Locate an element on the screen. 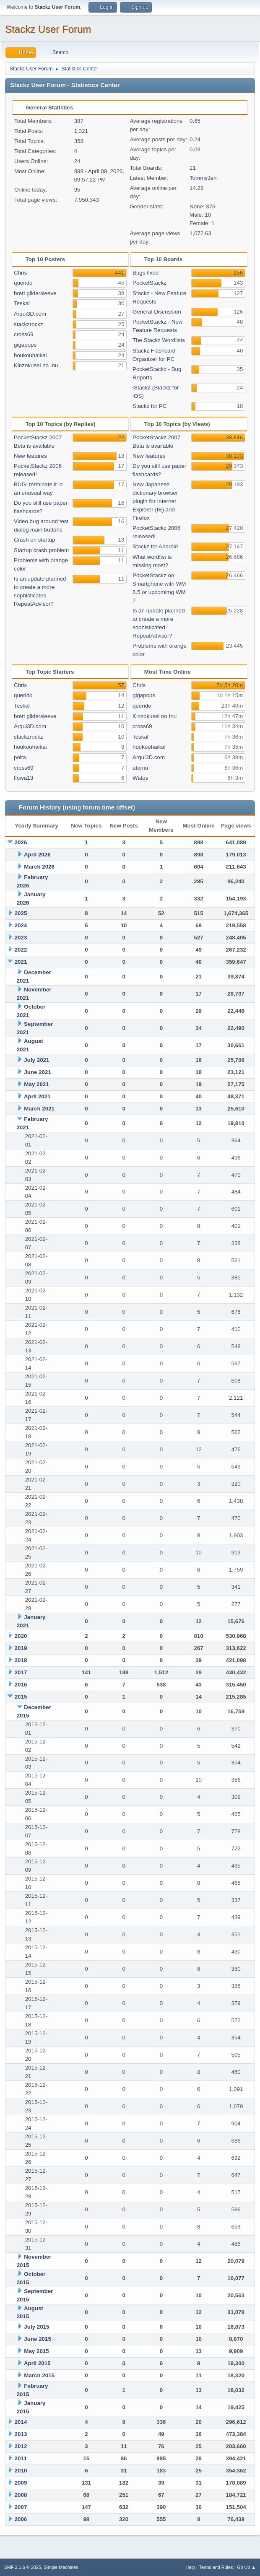  flowa13 is located at coordinates (23, 778).